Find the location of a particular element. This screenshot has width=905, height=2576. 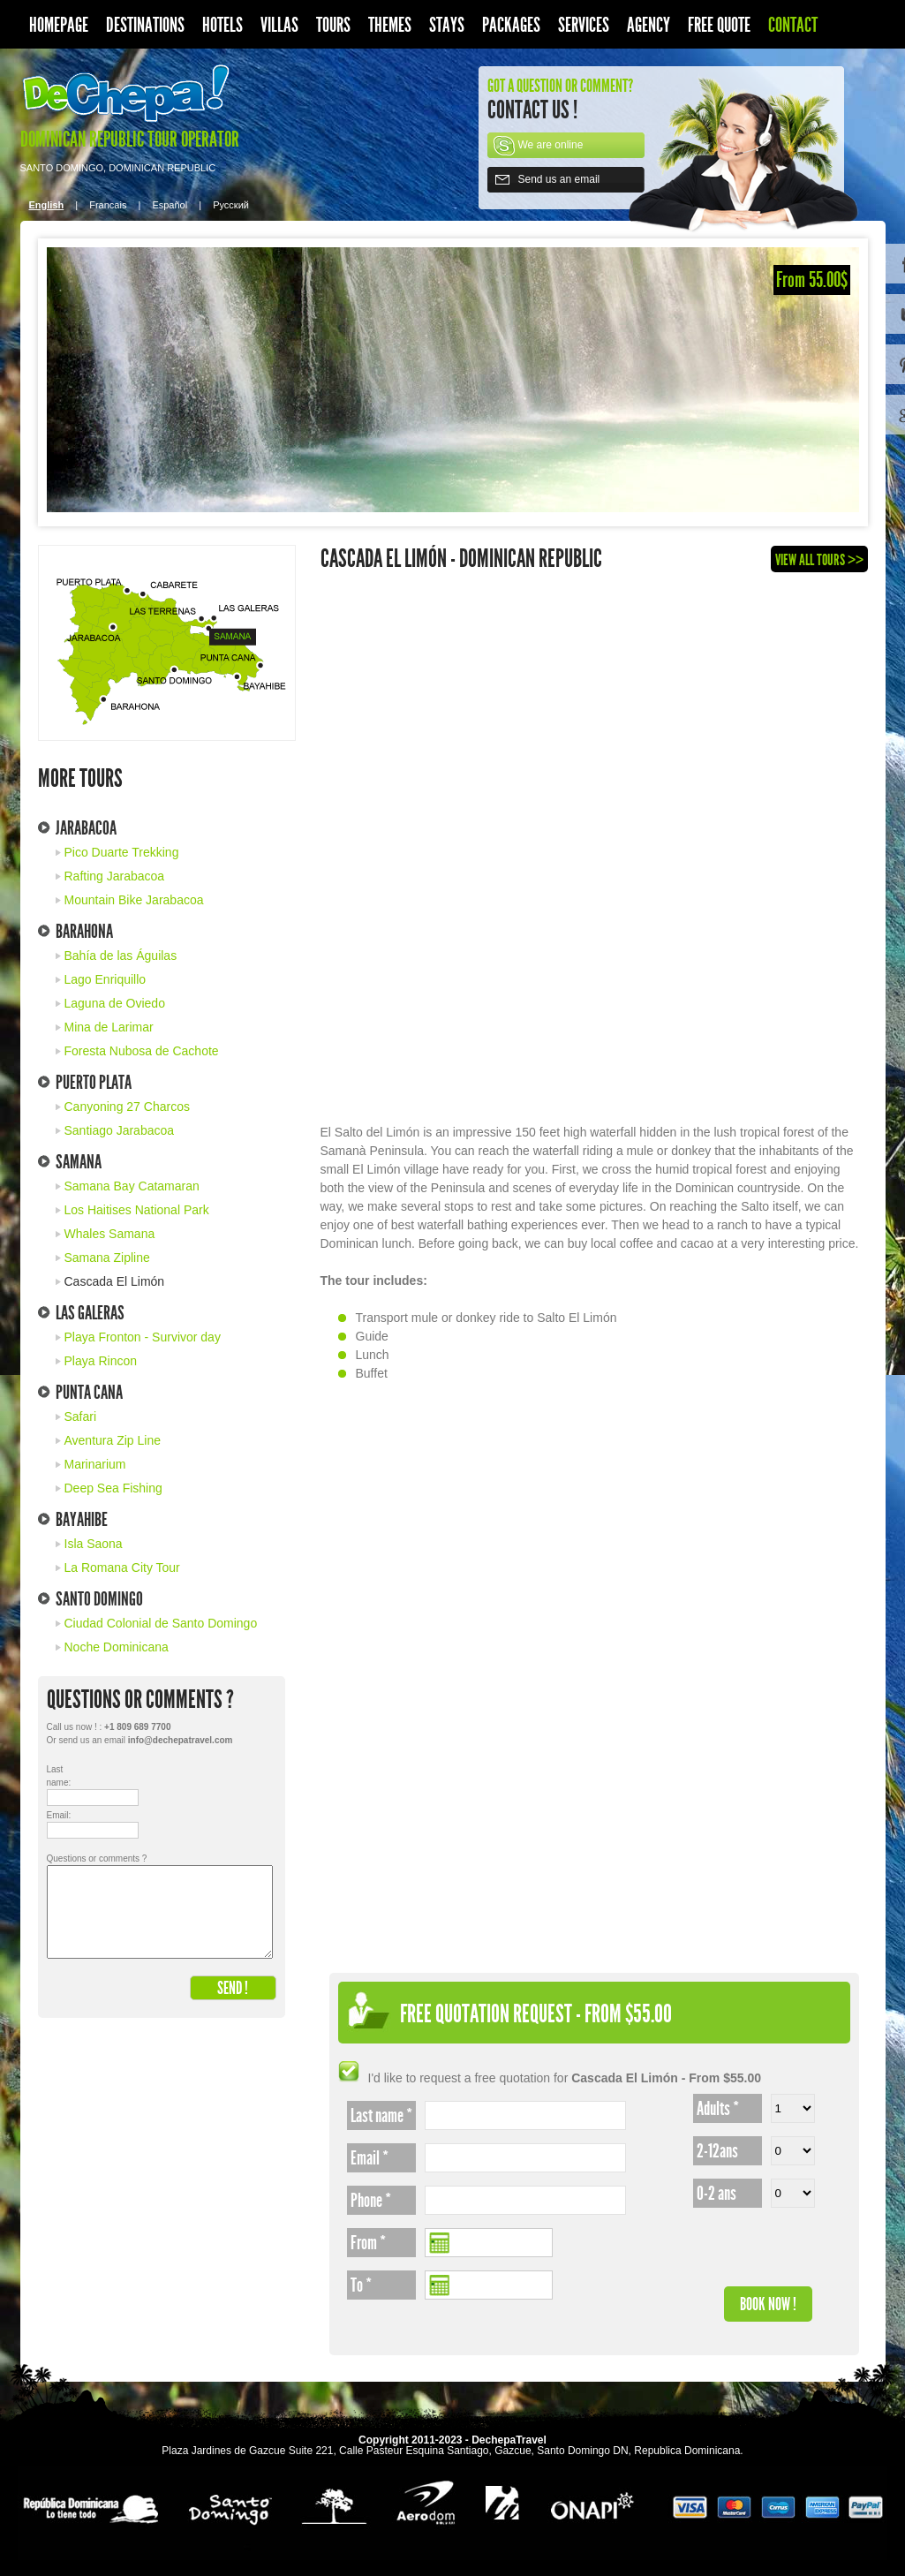

Deep Sea Fishing is located at coordinates (113, 1488).